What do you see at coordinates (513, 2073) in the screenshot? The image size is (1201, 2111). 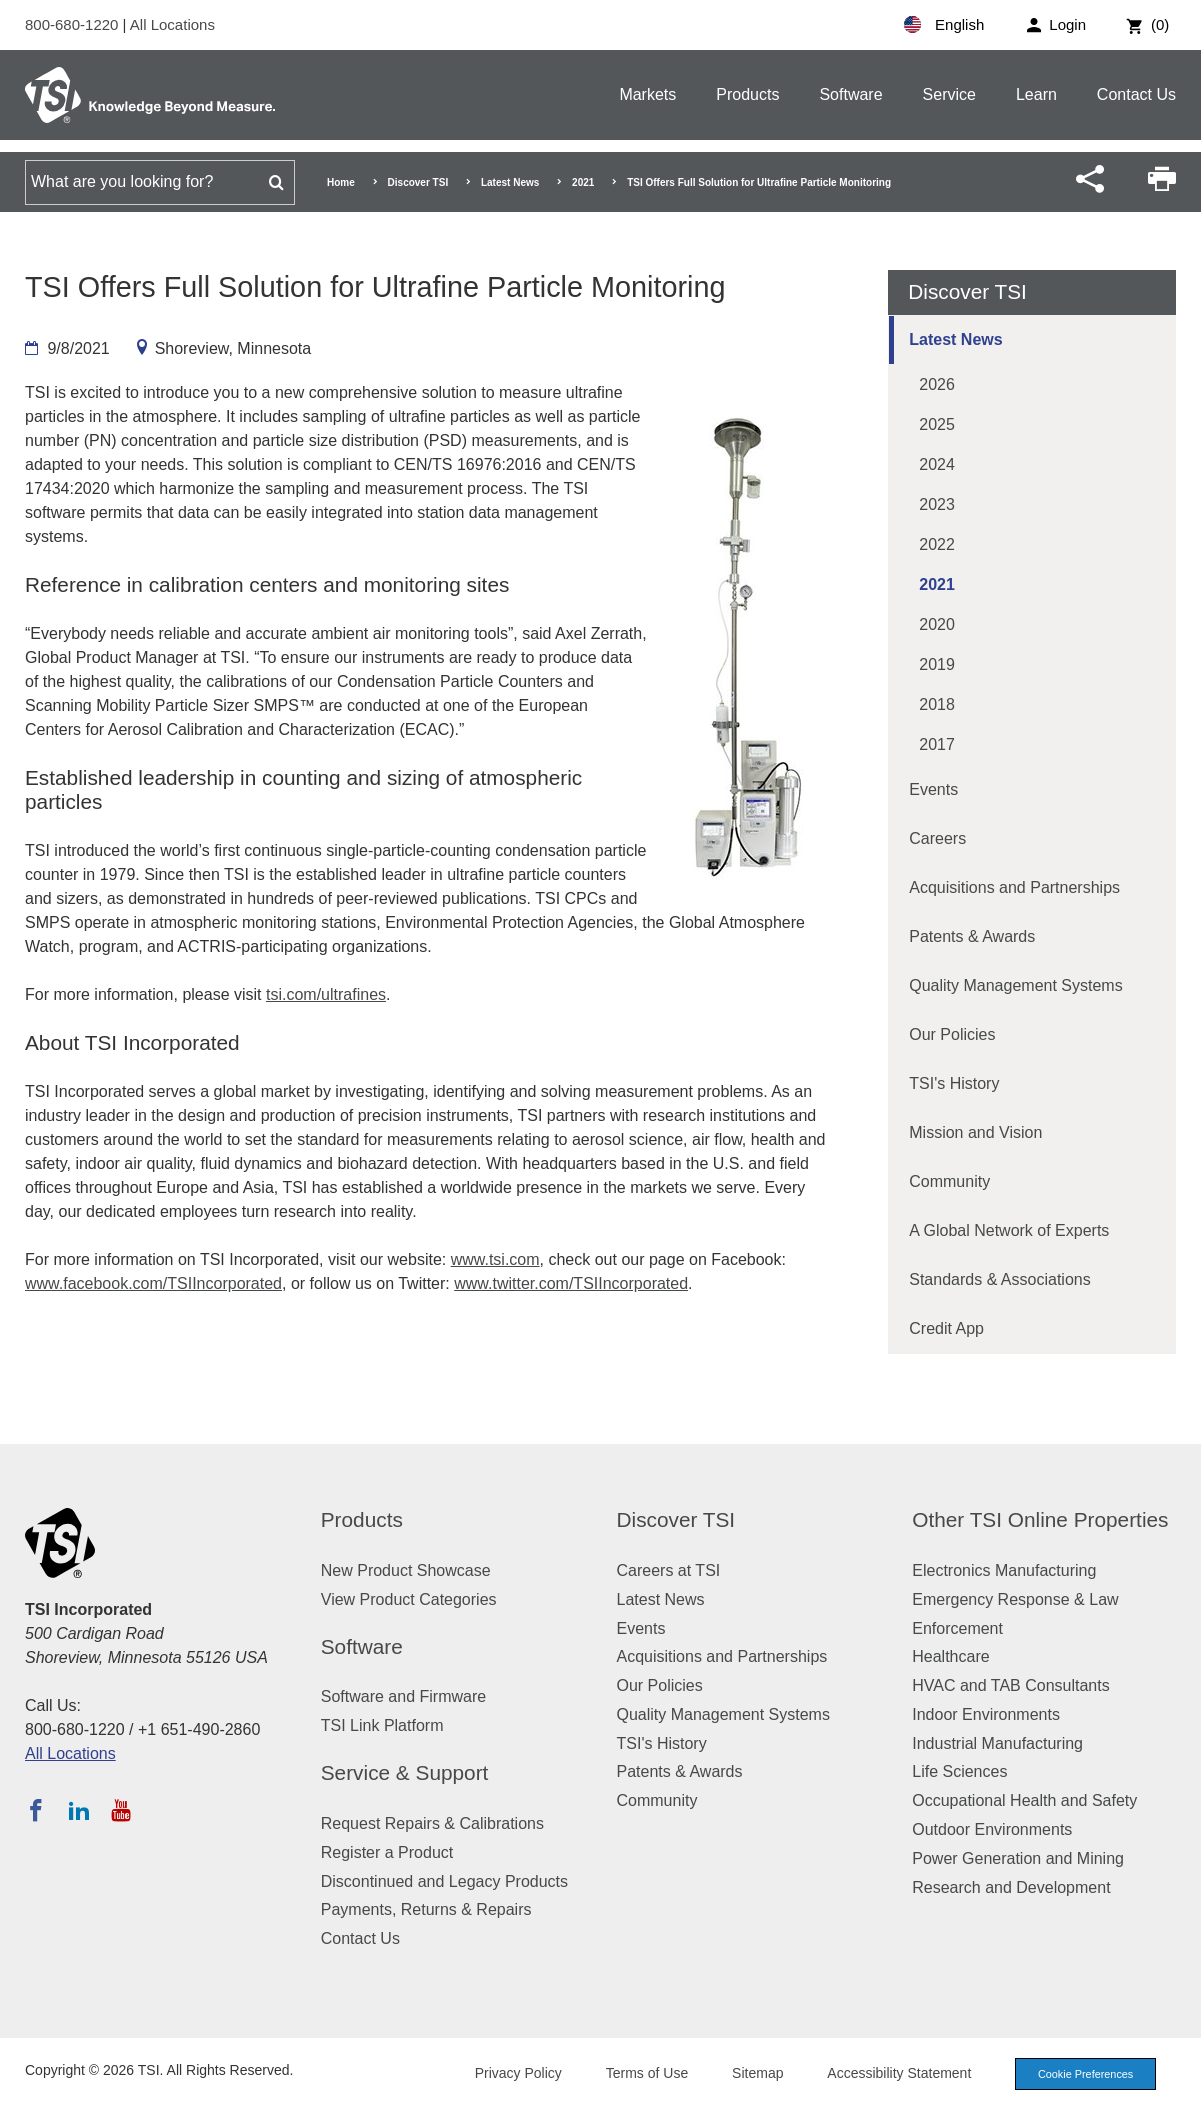 I see `Privacy Policy` at bounding box center [513, 2073].